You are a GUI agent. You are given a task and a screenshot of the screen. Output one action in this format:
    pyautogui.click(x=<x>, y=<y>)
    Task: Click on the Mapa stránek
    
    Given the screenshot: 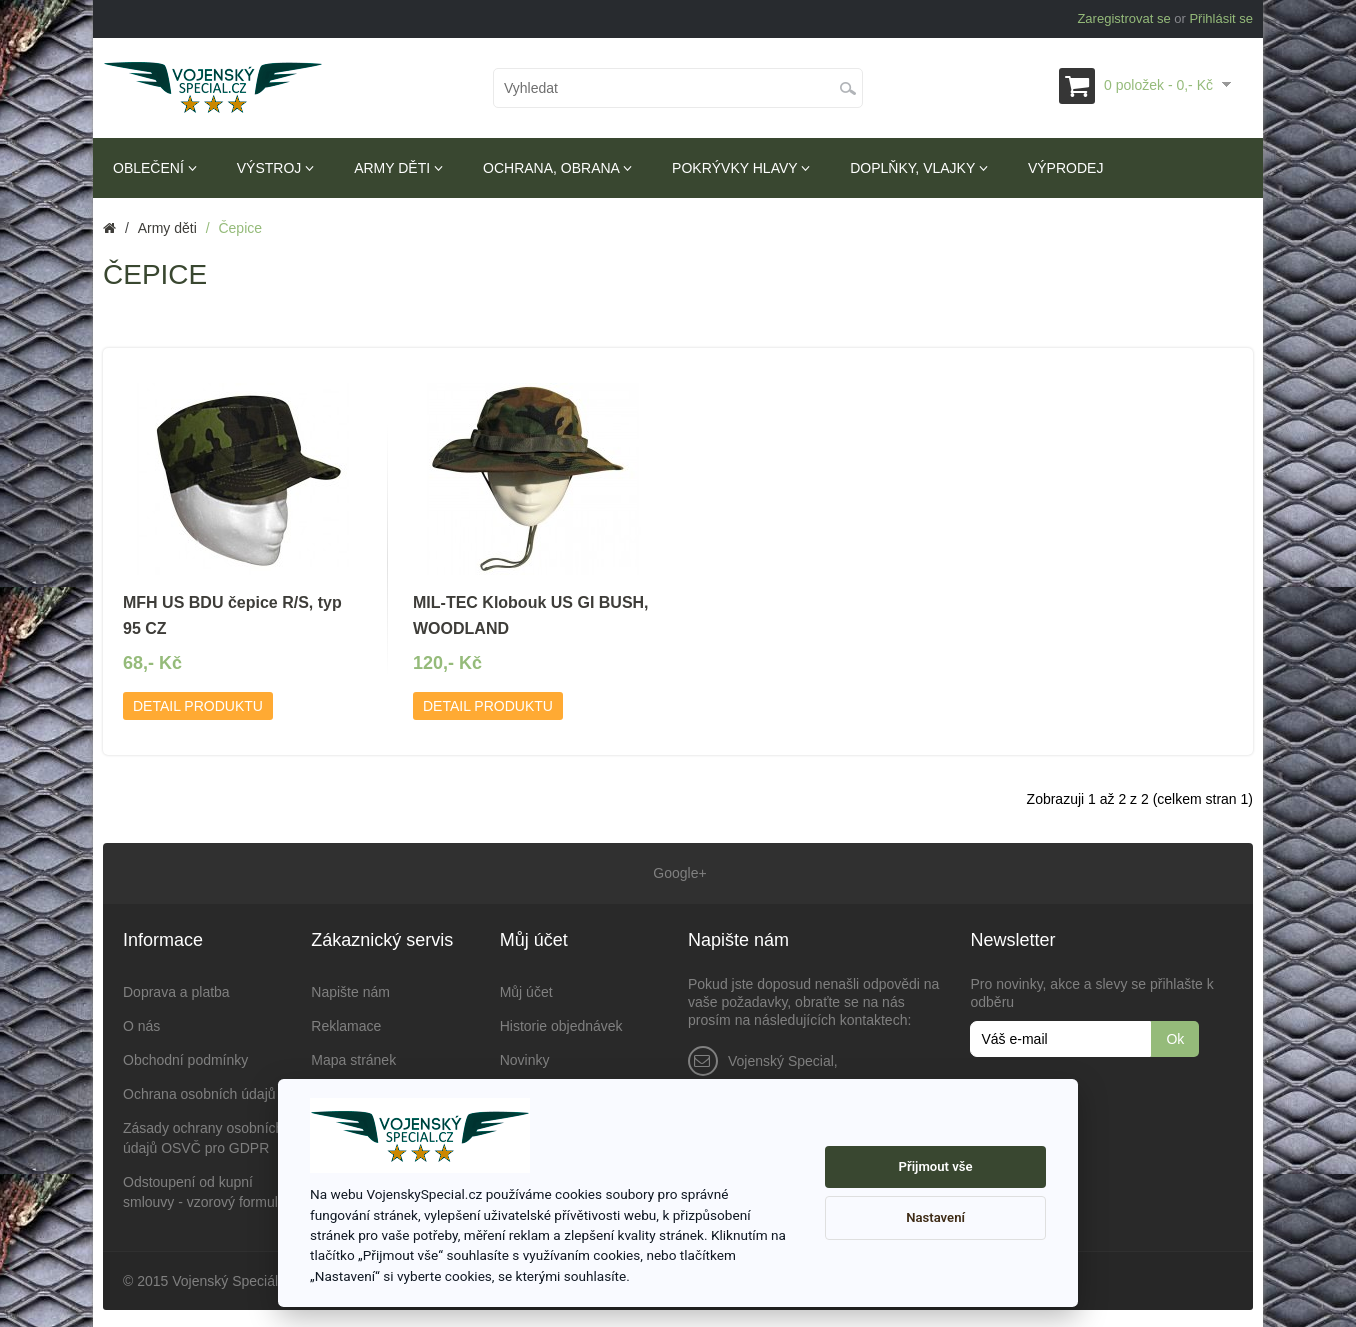 What is the action you would take?
    pyautogui.click(x=353, y=1057)
    